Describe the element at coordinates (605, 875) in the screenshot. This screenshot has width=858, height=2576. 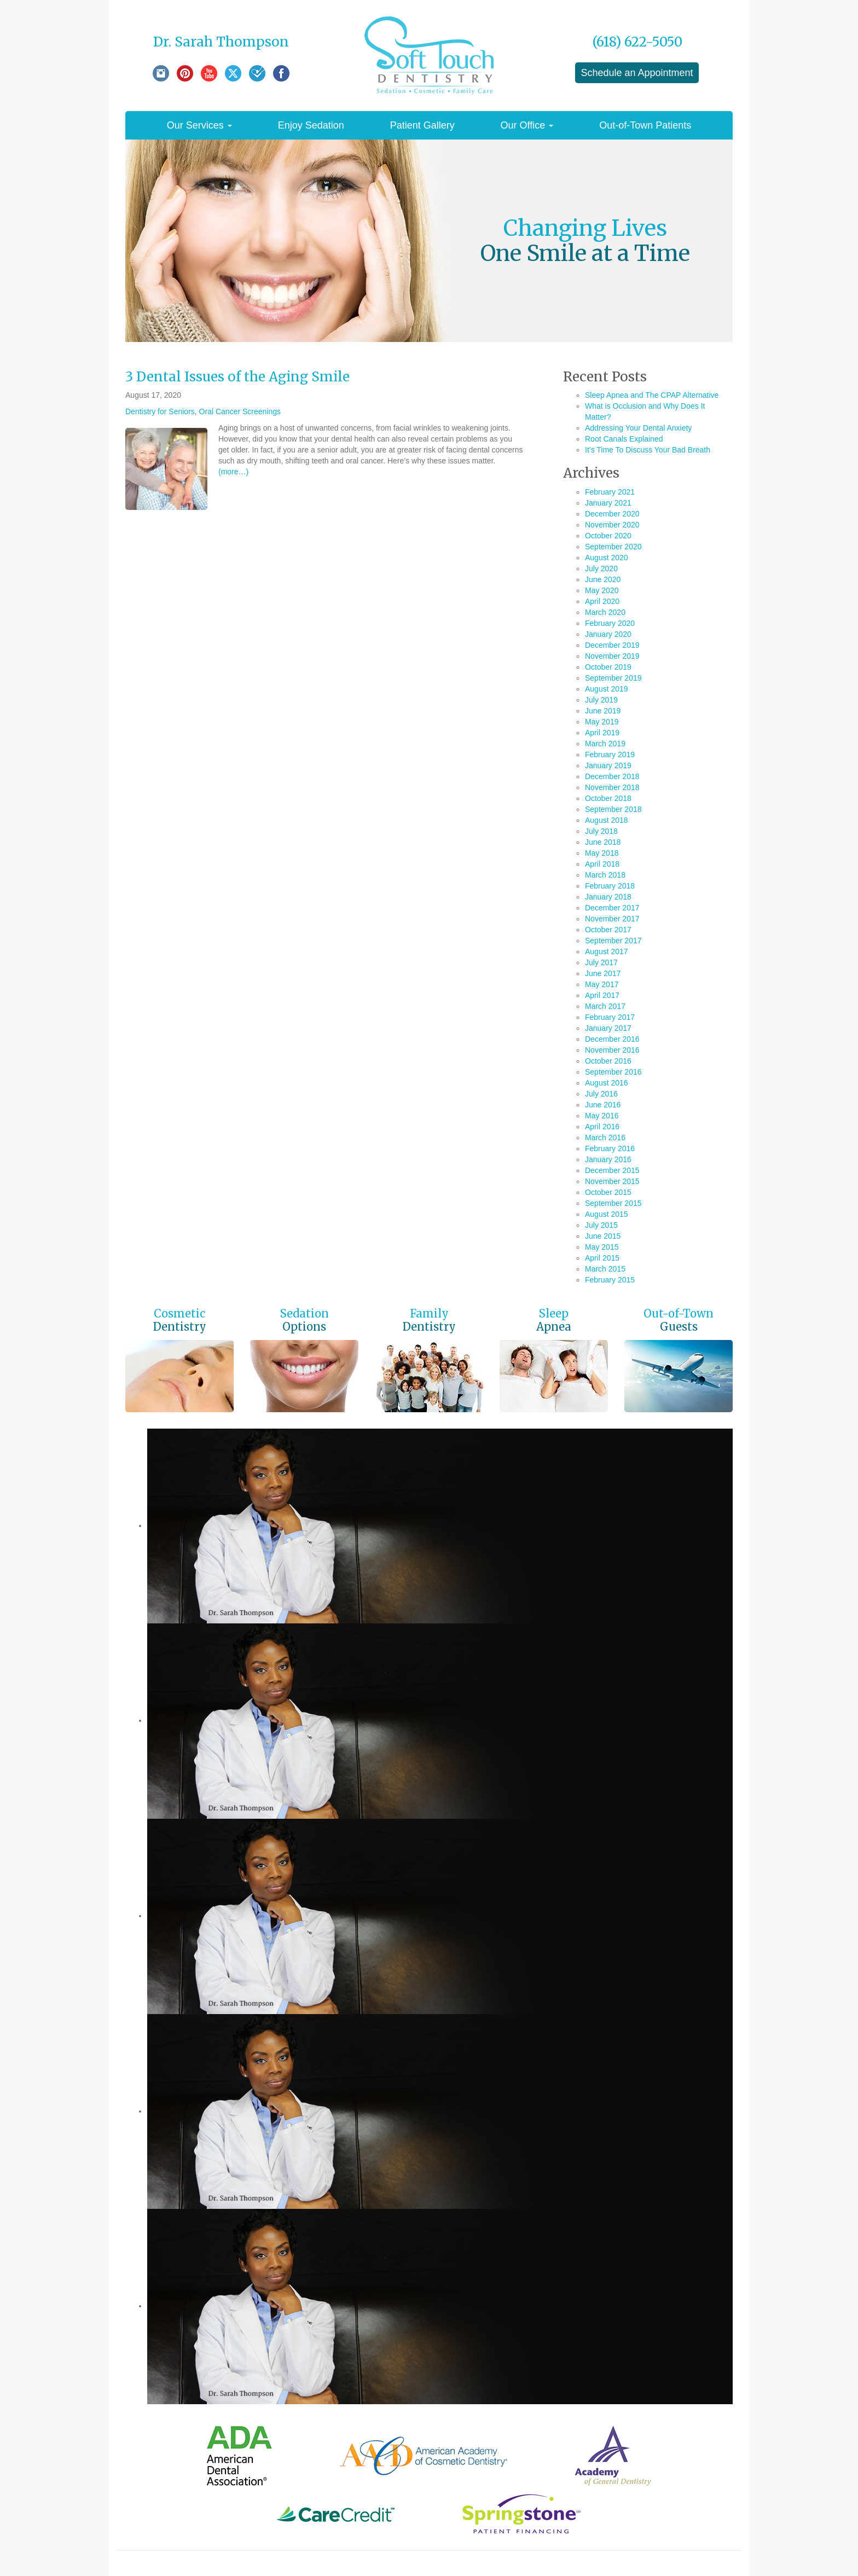
I see `March 2018` at that location.